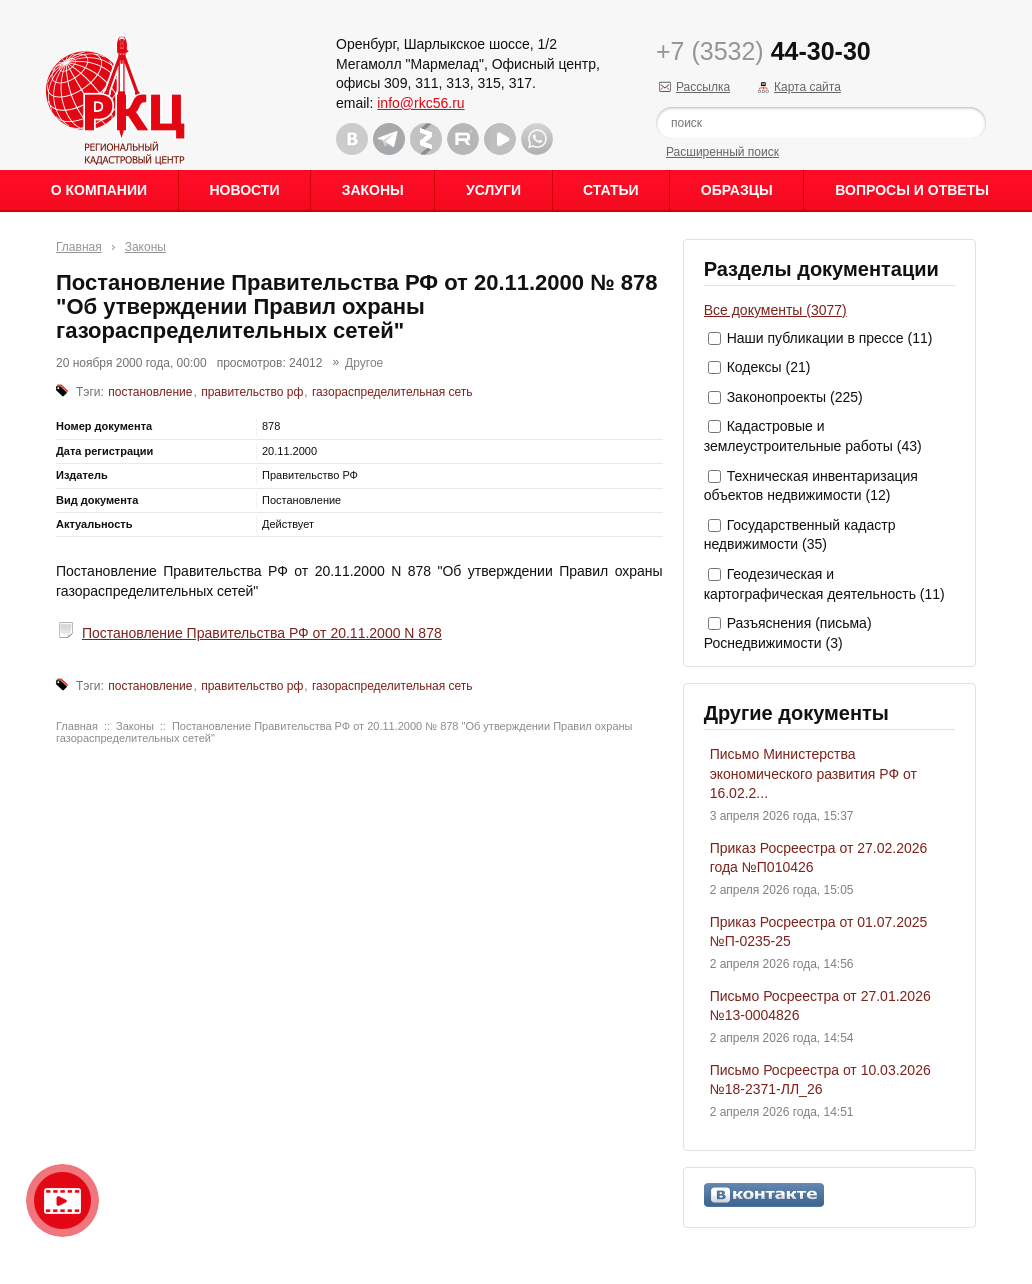  Describe the element at coordinates (722, 152) in the screenshot. I see `Расширенный поиск` at that location.